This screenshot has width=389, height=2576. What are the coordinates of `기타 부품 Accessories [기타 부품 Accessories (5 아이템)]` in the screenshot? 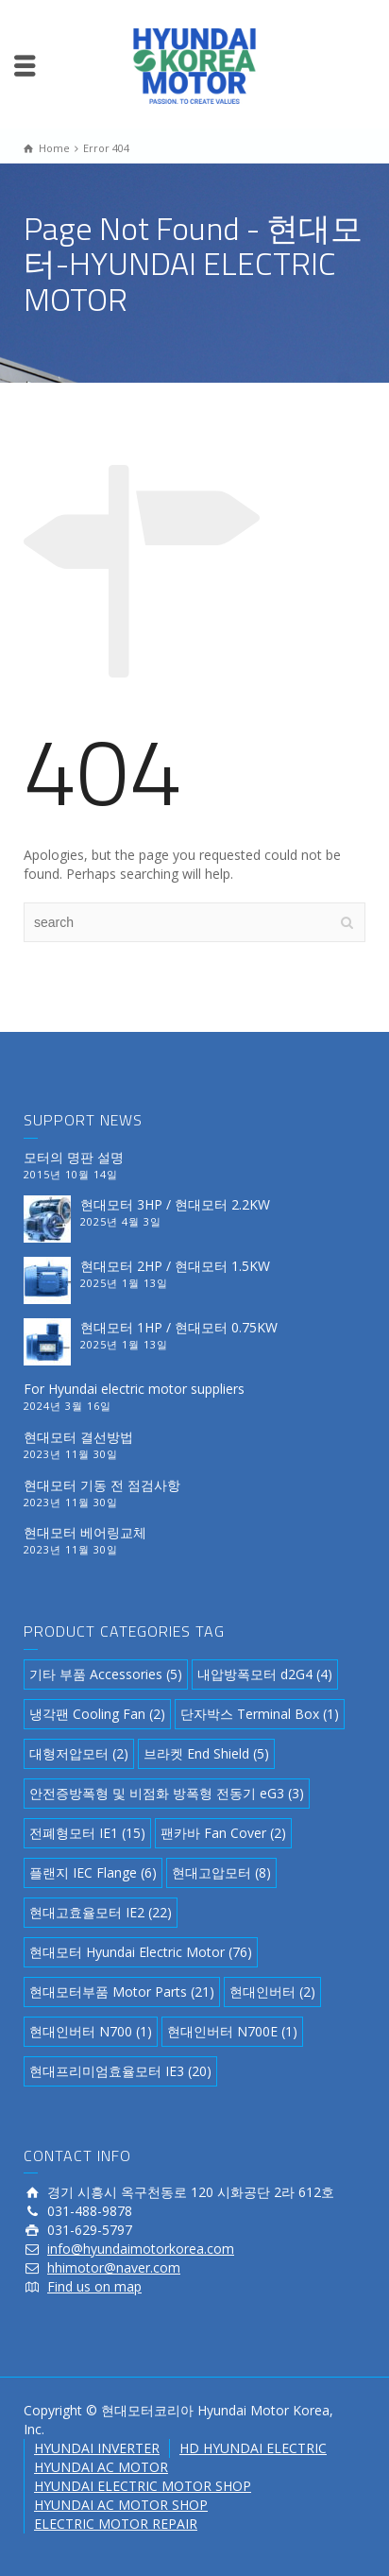 It's located at (105, 1674).